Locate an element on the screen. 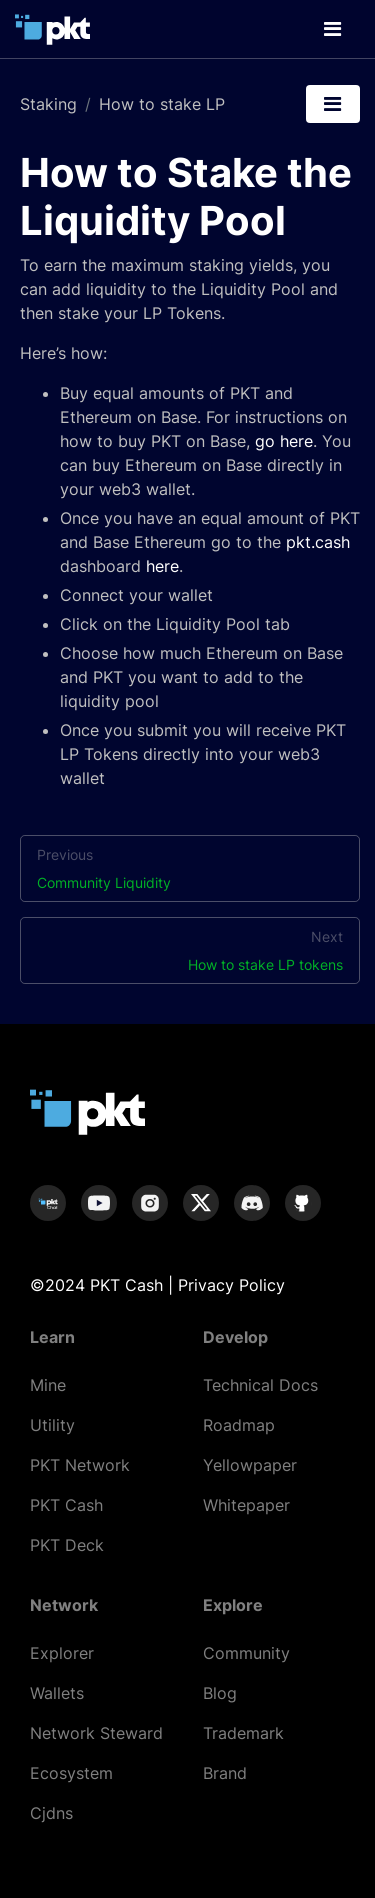  Brand is located at coordinates (225, 1773).